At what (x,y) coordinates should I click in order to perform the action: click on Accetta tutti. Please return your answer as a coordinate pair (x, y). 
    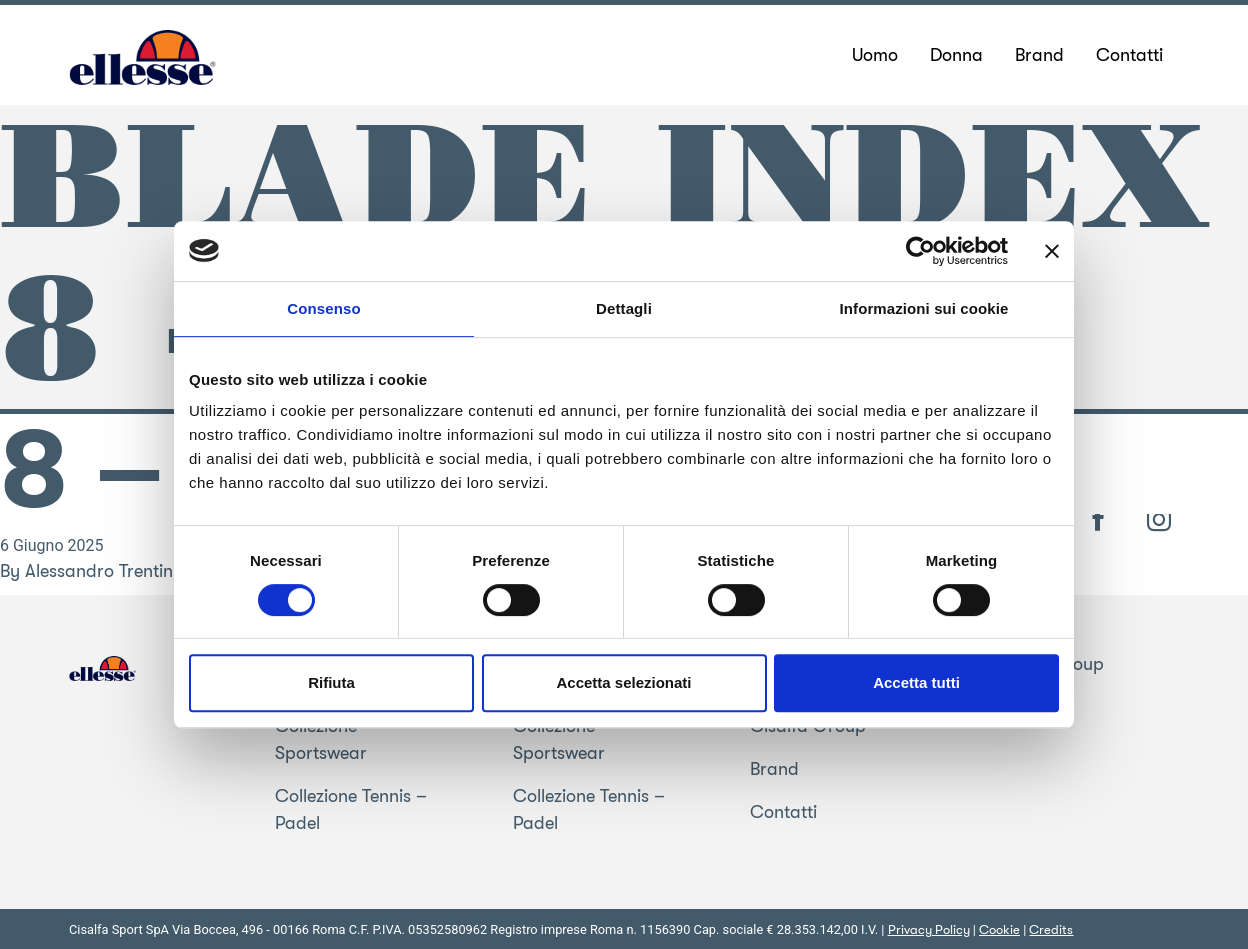
    Looking at the image, I should click on (916, 682).